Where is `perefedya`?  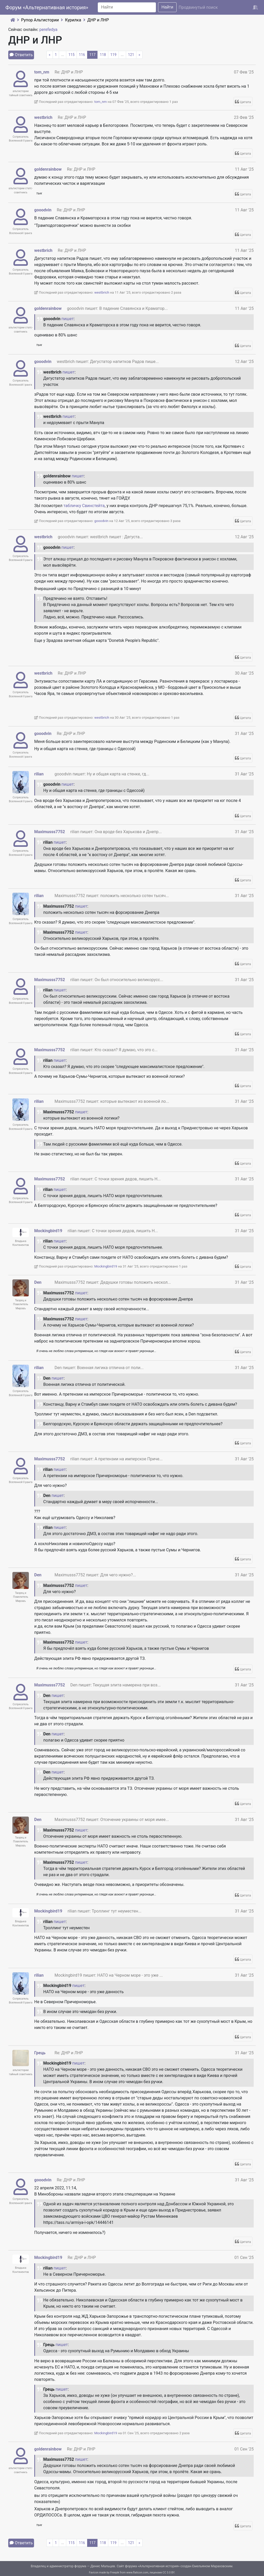 perefedya is located at coordinates (48, 29).